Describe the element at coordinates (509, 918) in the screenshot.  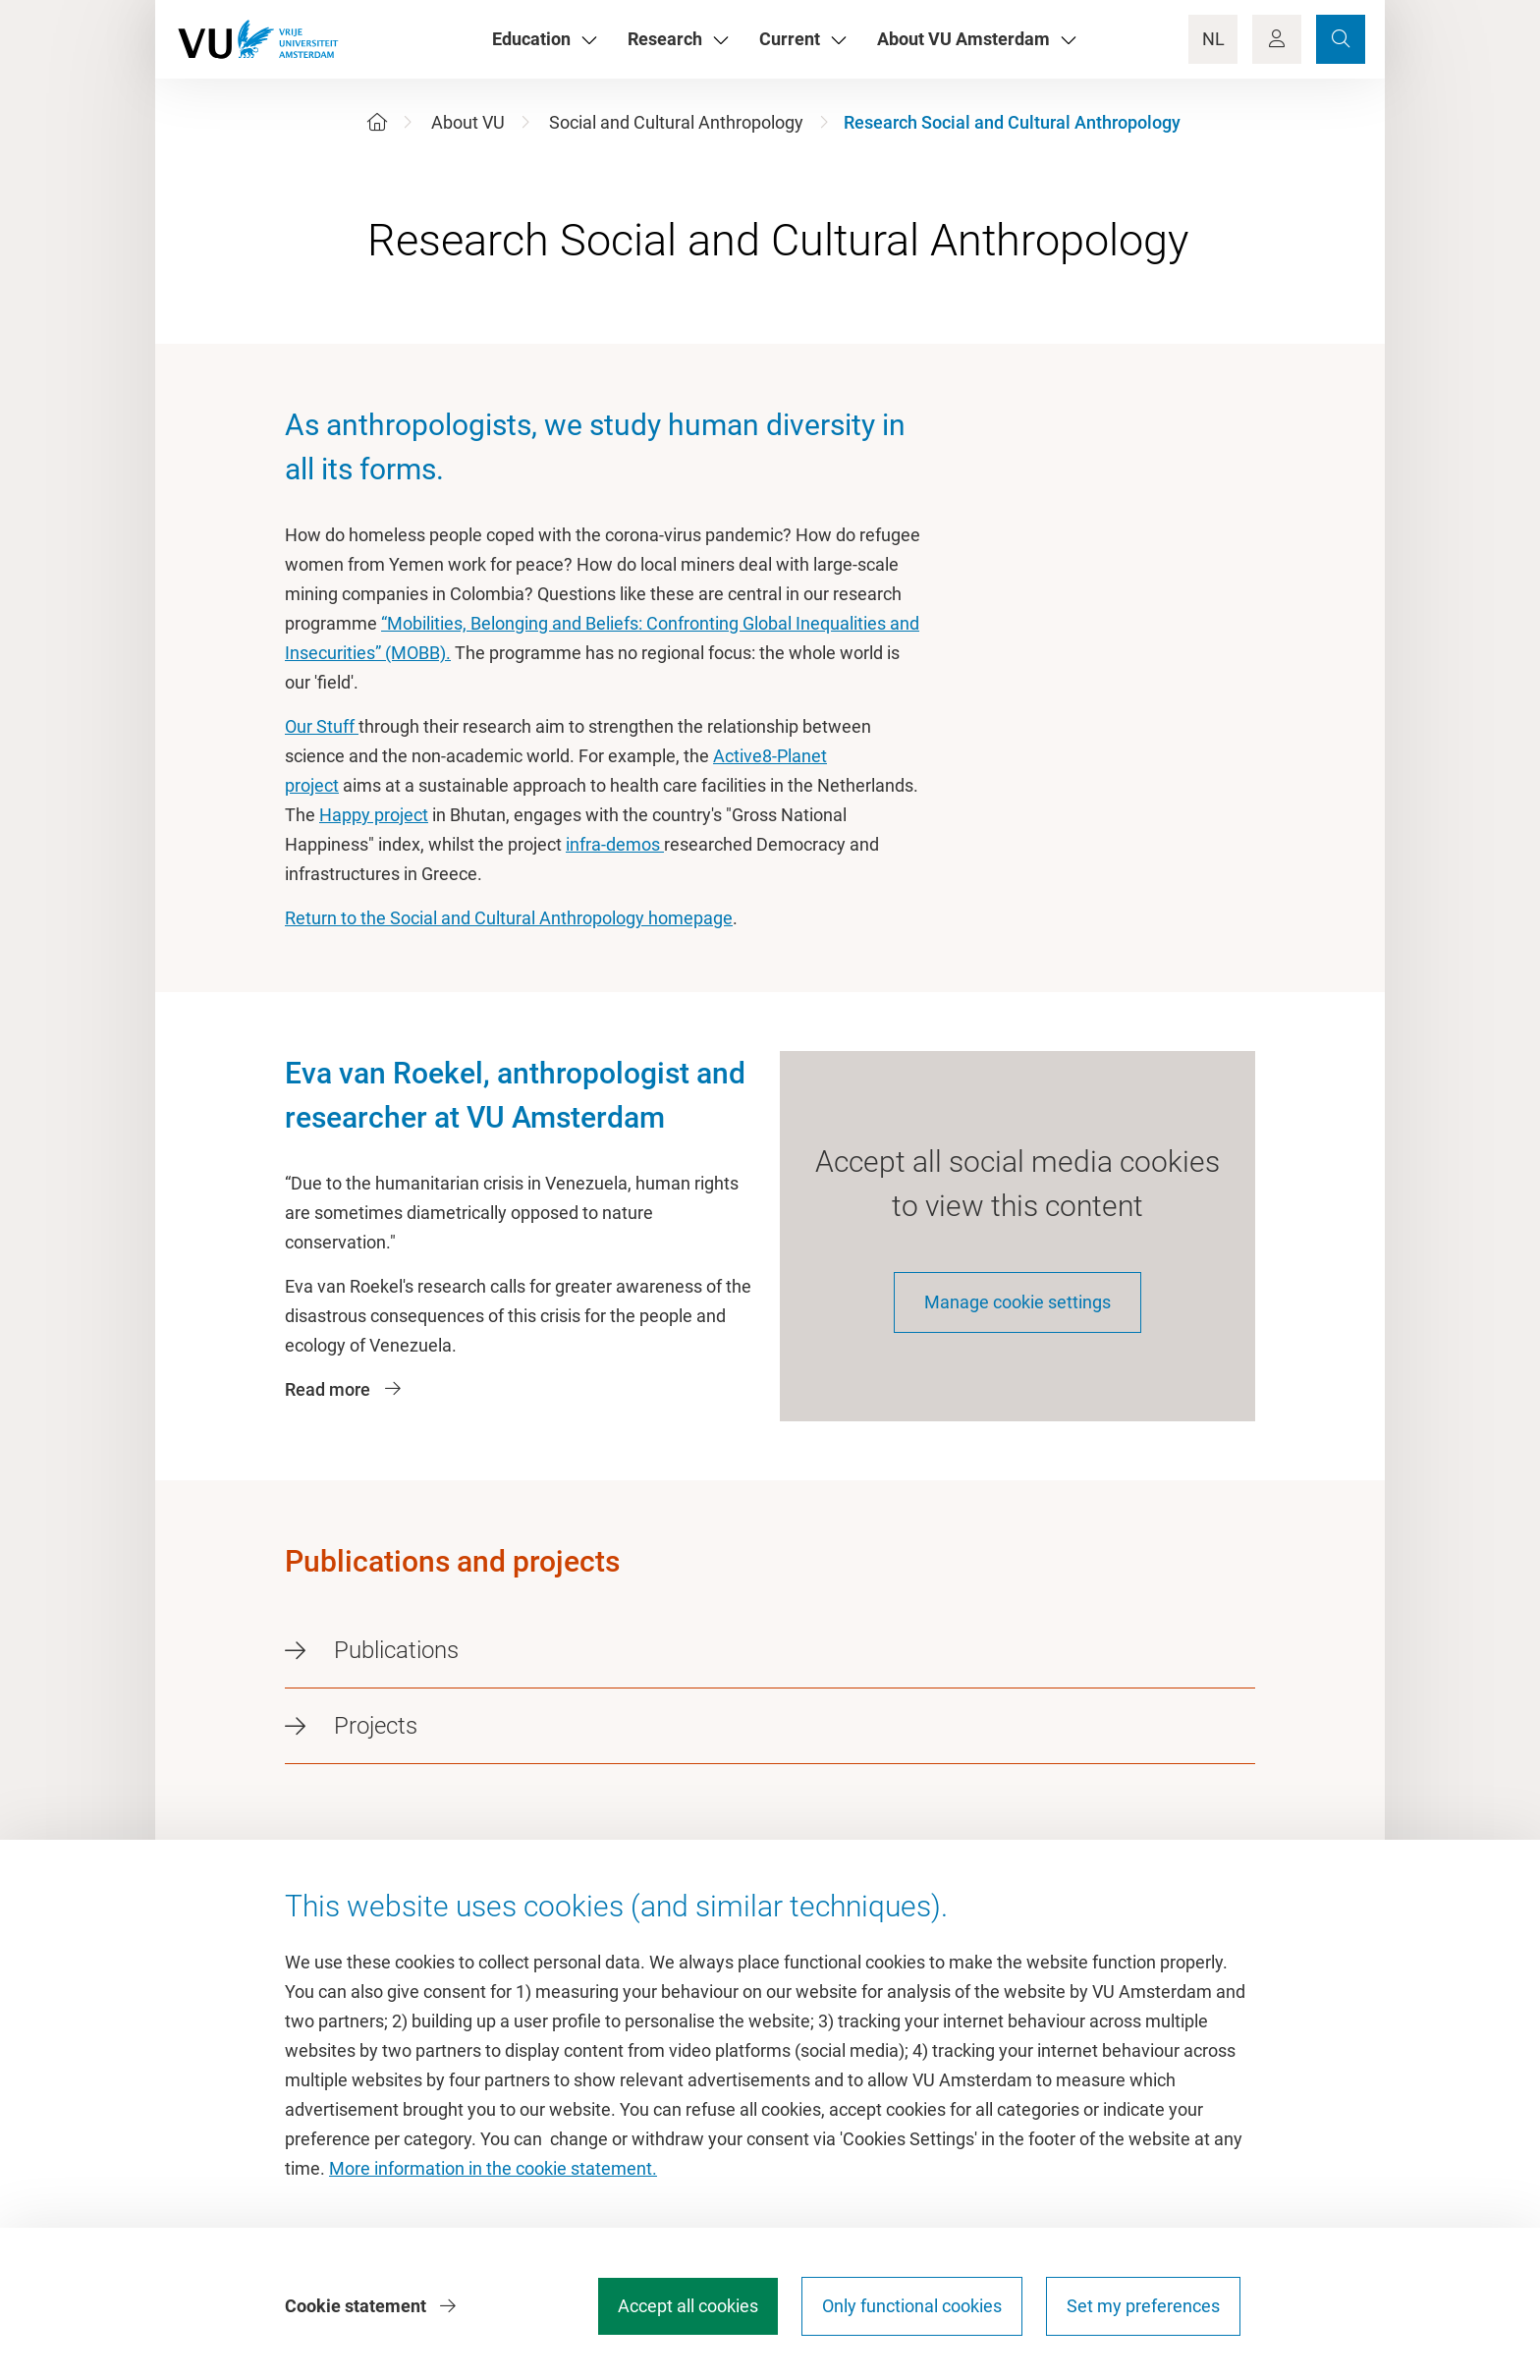
I see `Return to the Social and Cultural Anthropology homepage` at that location.